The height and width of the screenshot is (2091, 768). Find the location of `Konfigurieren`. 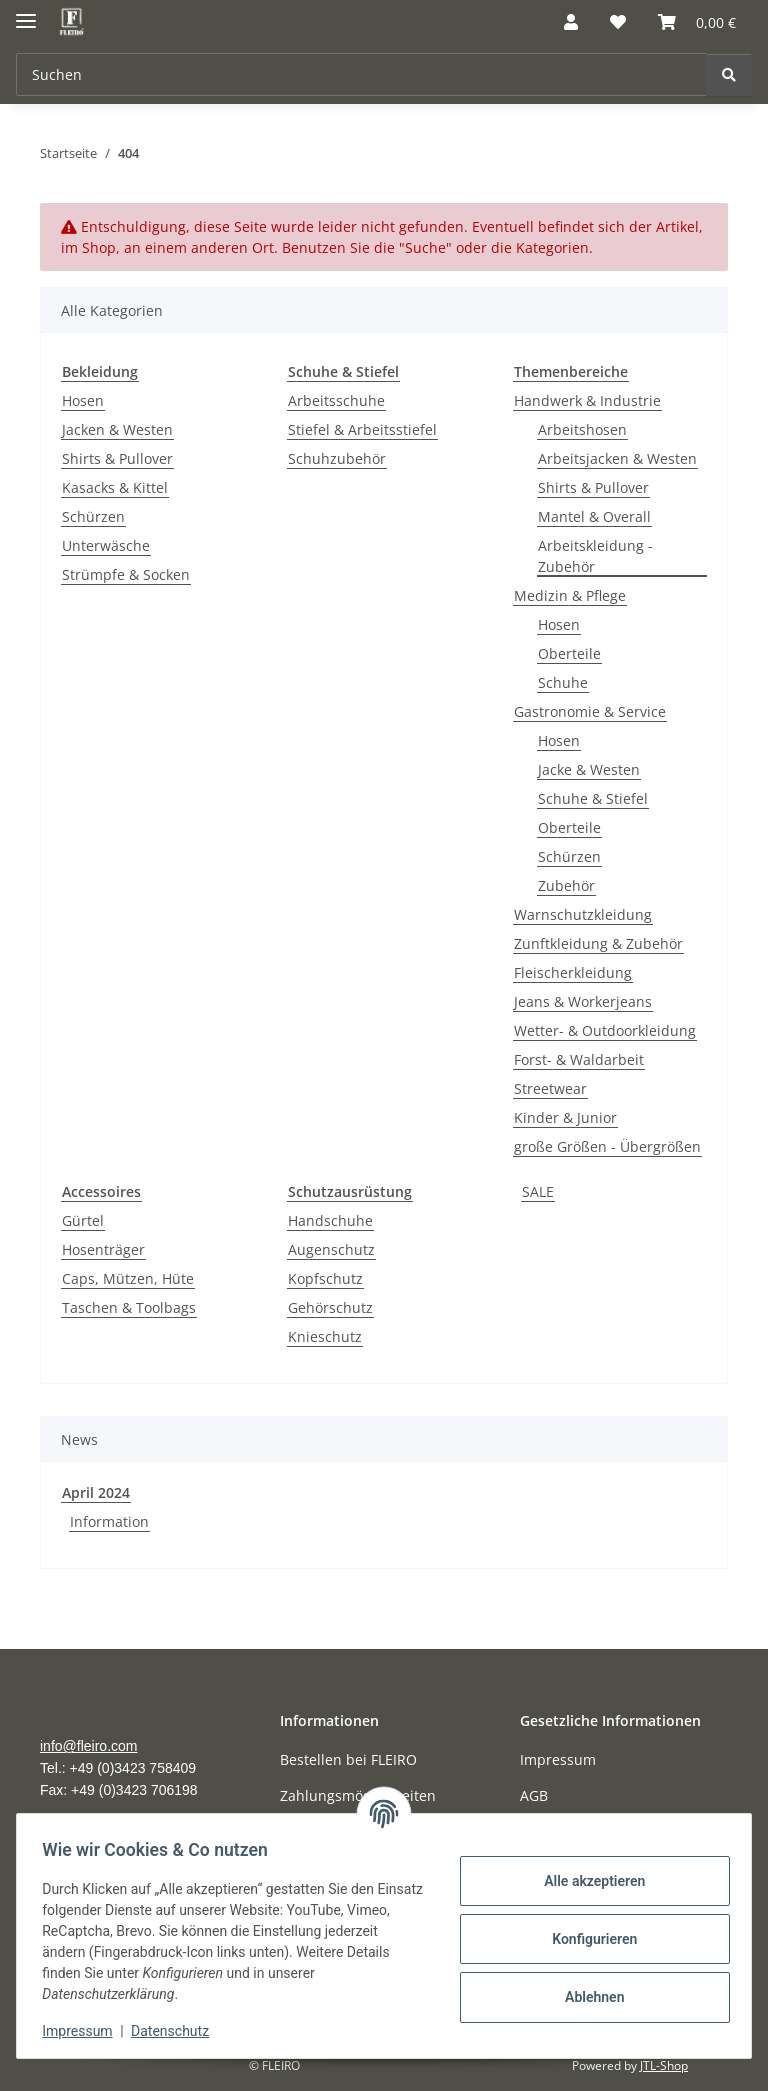

Konfigurieren is located at coordinates (587, 1939).